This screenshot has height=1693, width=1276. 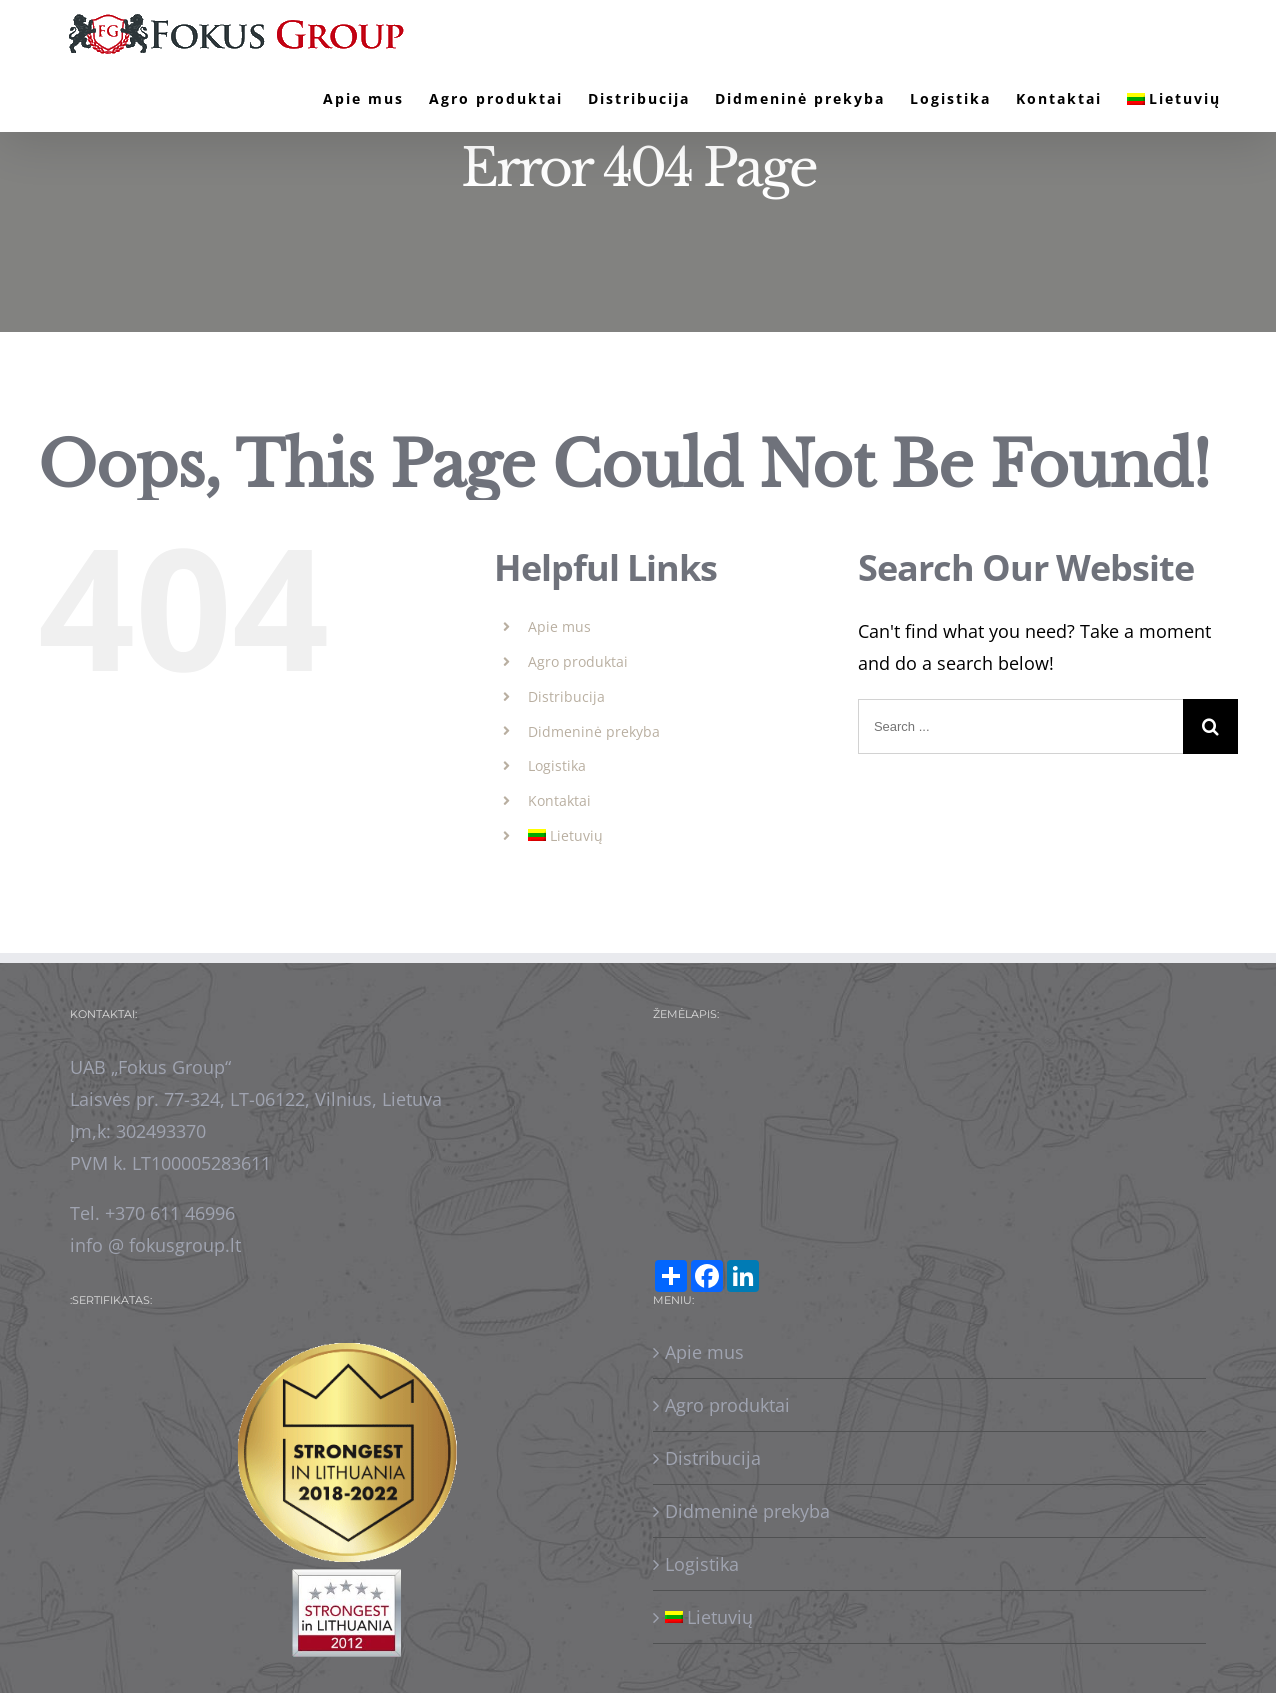 What do you see at coordinates (557, 765) in the screenshot?
I see `Logistika` at bounding box center [557, 765].